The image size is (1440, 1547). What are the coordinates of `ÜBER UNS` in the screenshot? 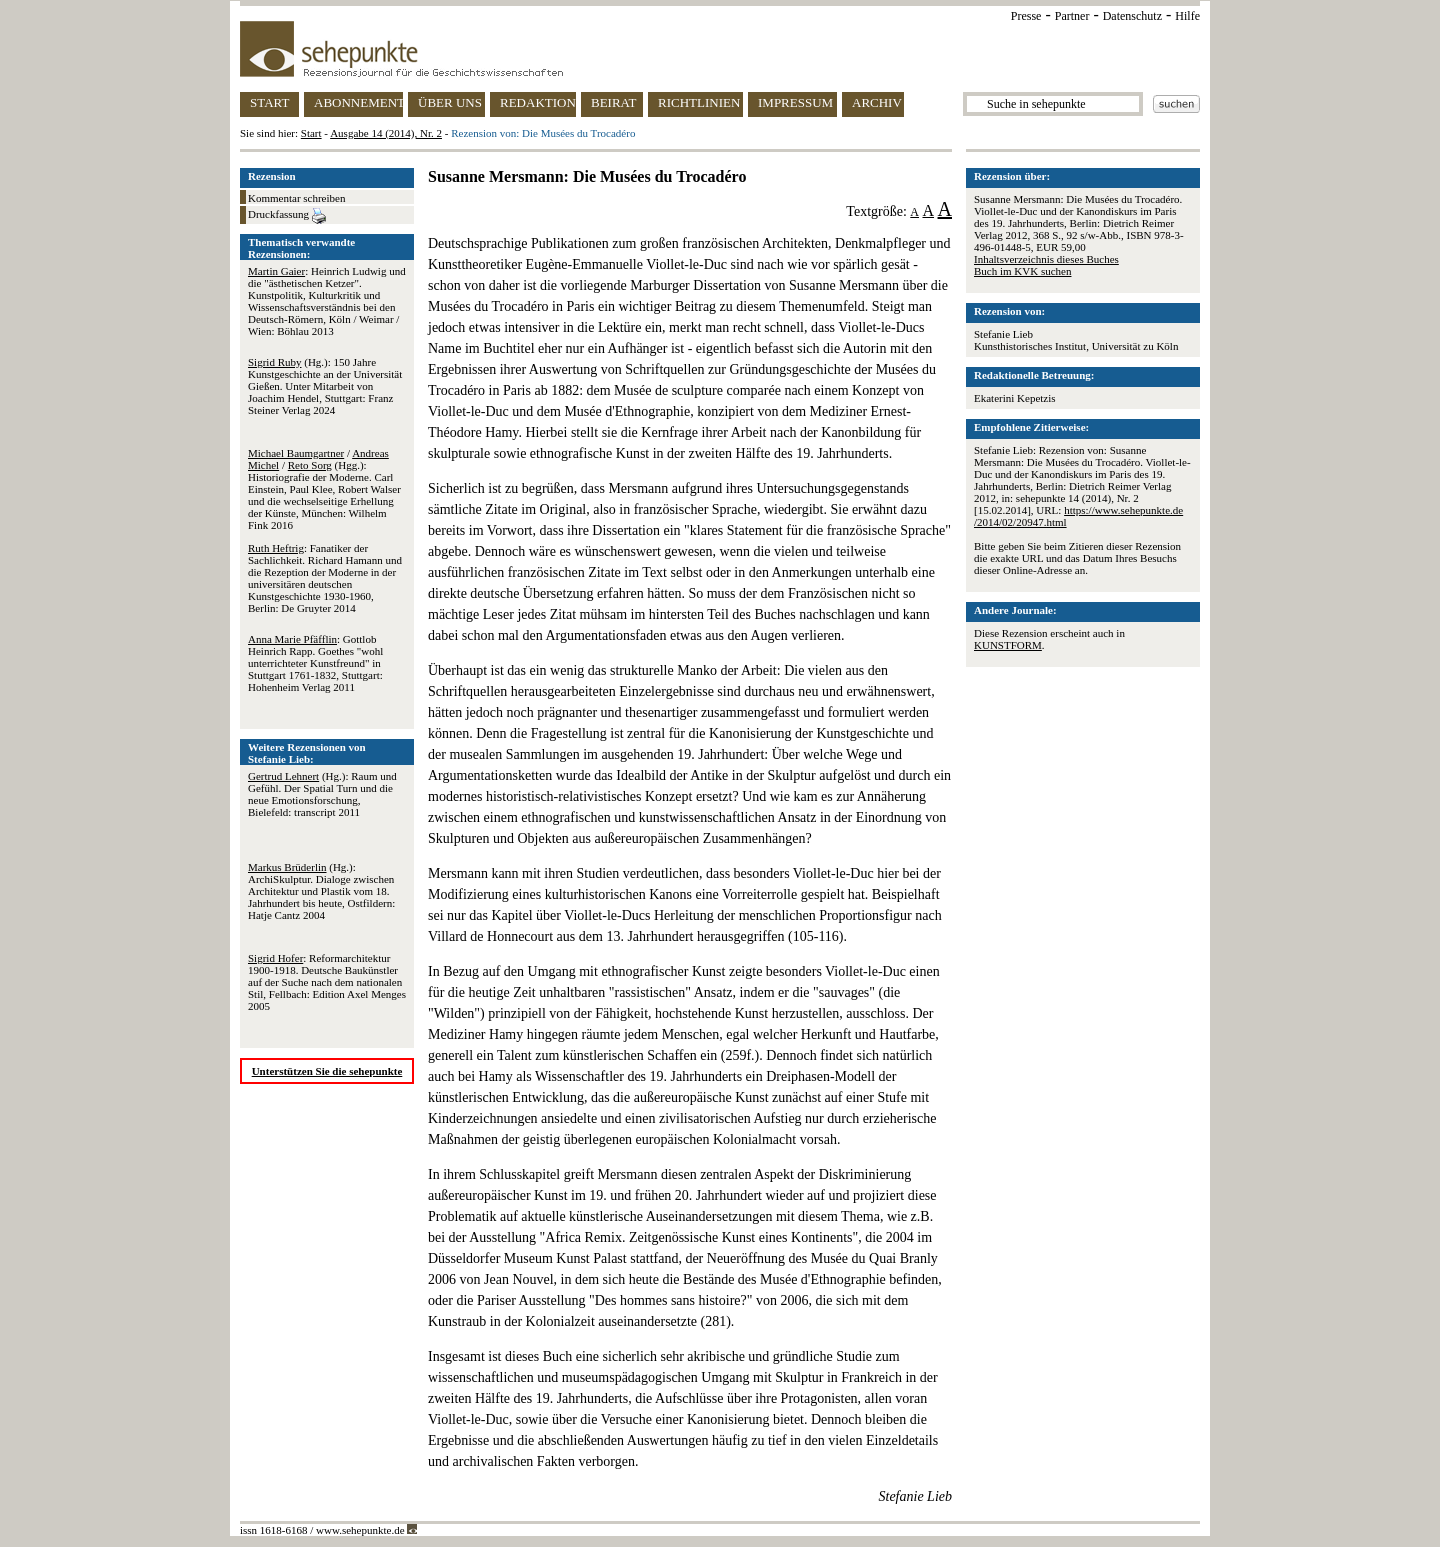 It's located at (450, 102).